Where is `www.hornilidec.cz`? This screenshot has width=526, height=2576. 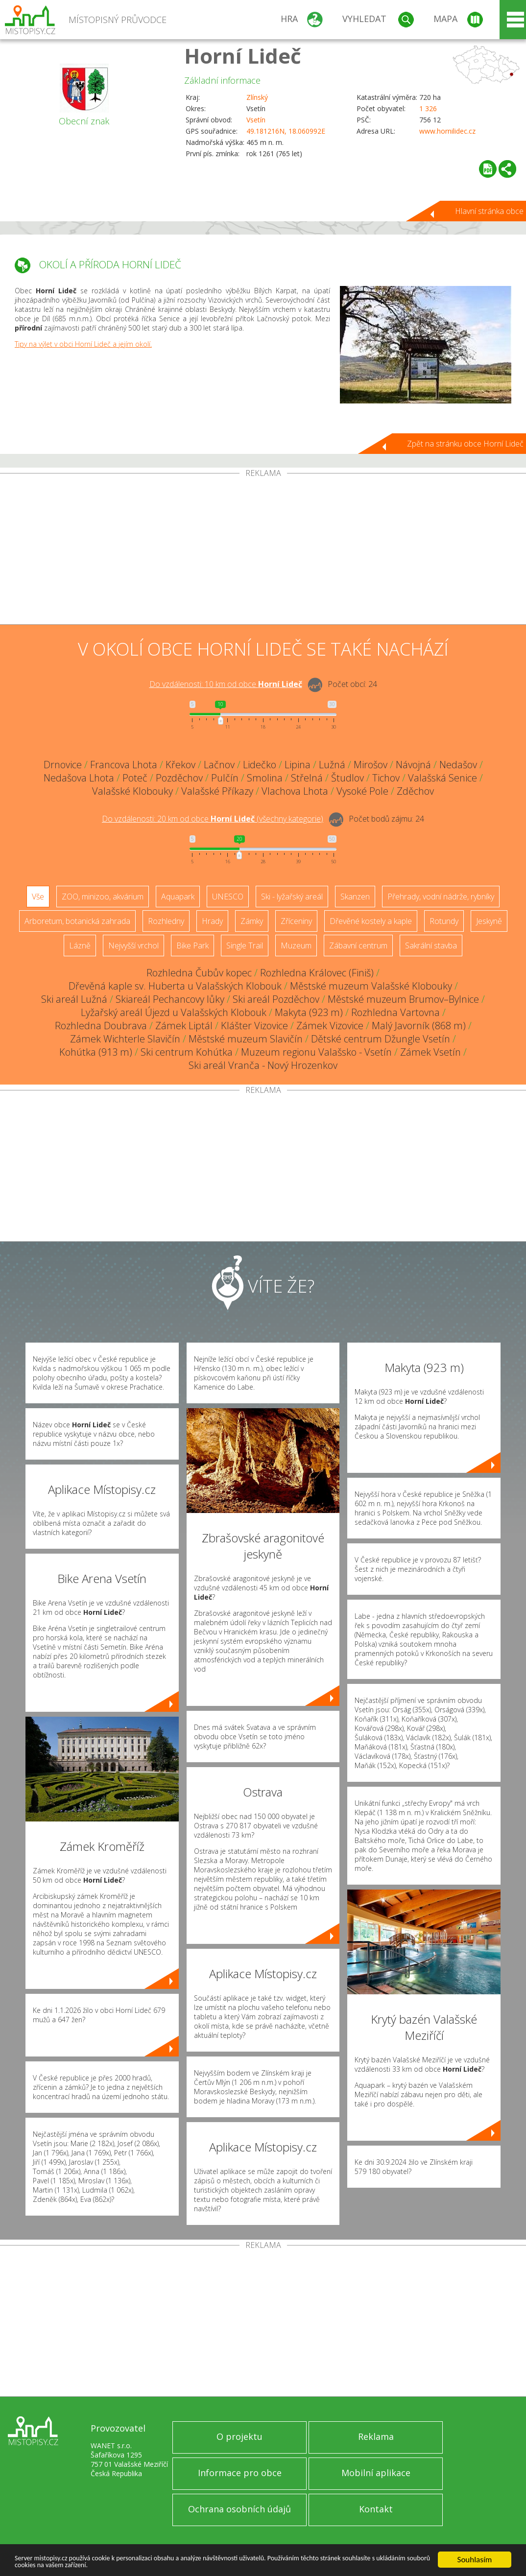 www.hornilidec.cz is located at coordinates (447, 131).